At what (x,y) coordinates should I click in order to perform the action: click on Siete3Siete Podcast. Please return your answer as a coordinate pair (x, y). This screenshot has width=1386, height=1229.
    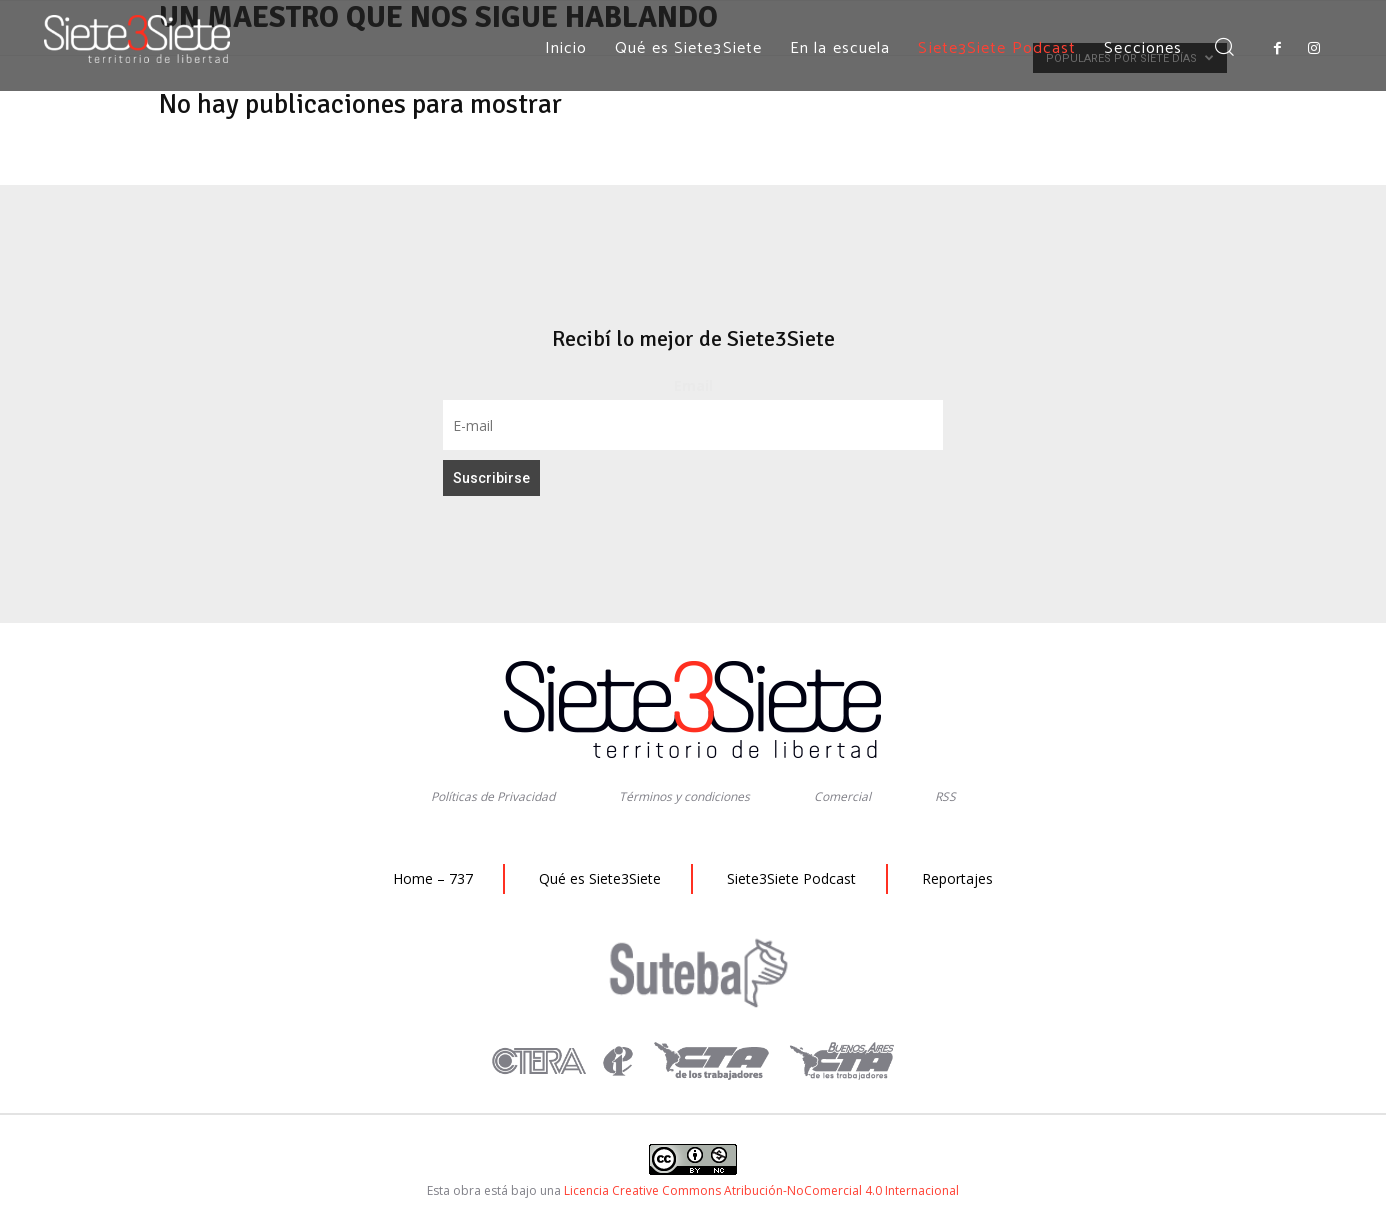
    Looking at the image, I should click on (791, 878).